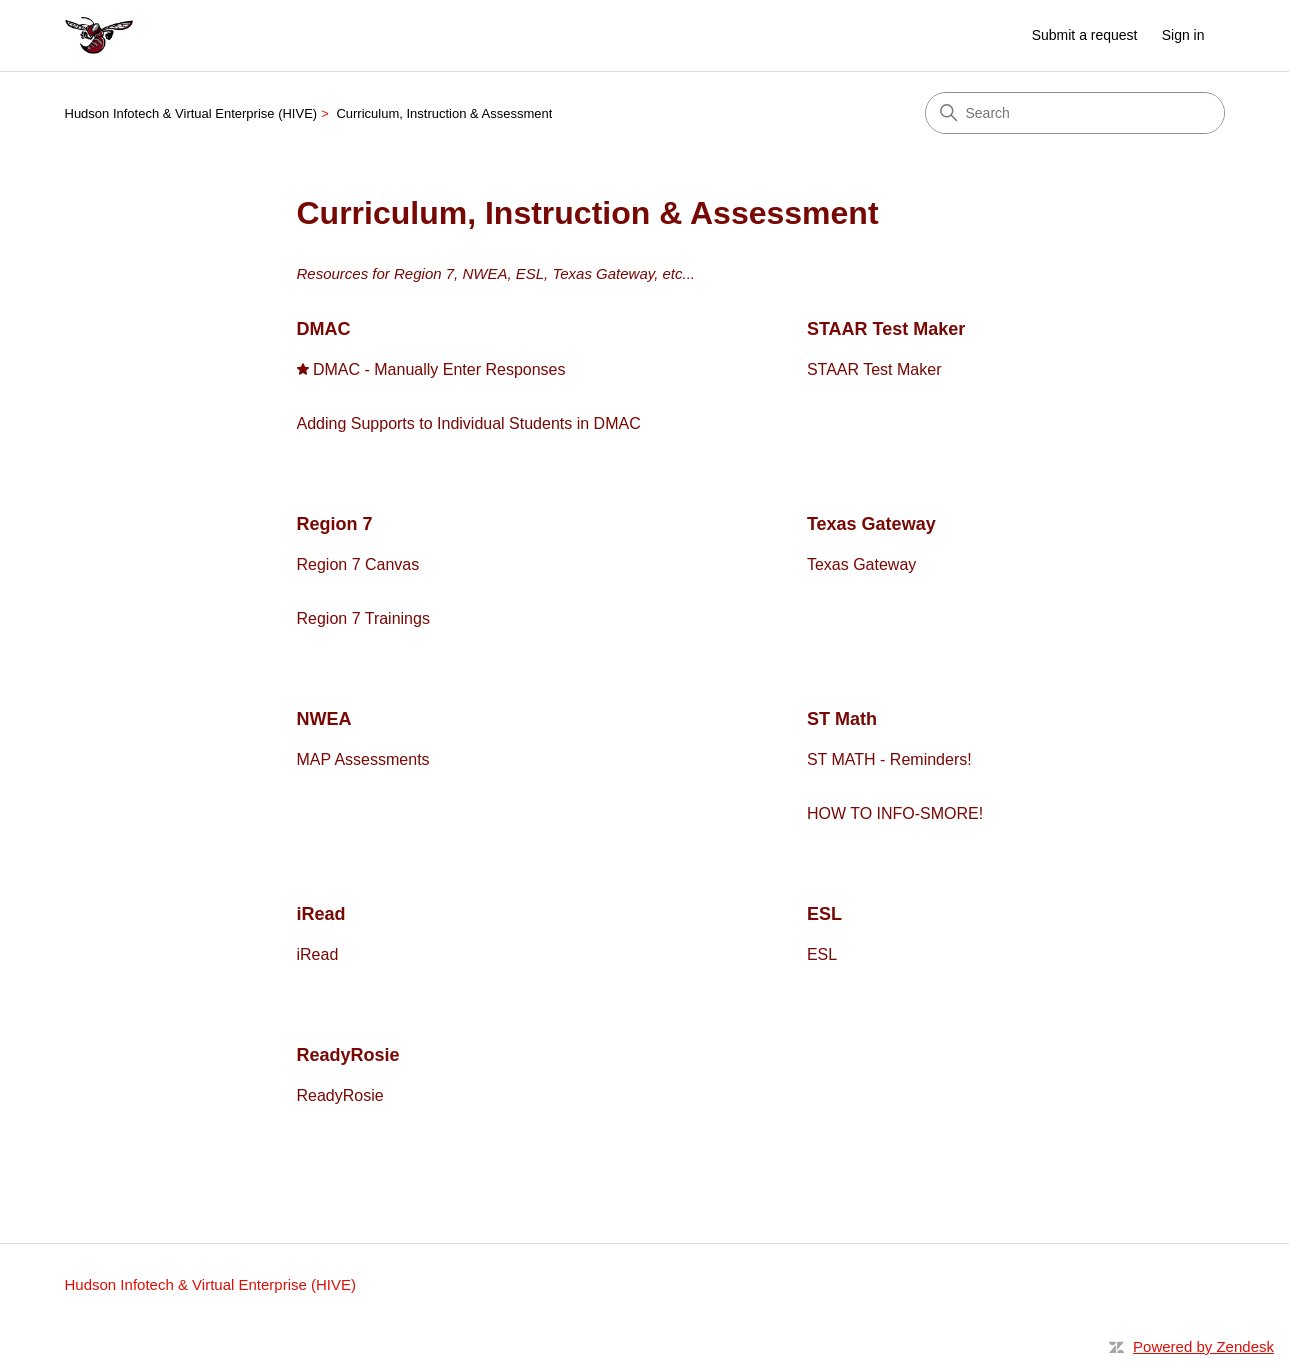 Image resolution: width=1289 pixels, height=1364 pixels. What do you see at coordinates (469, 423) in the screenshot?
I see `Adding Supports to Individual Students in DMAC` at bounding box center [469, 423].